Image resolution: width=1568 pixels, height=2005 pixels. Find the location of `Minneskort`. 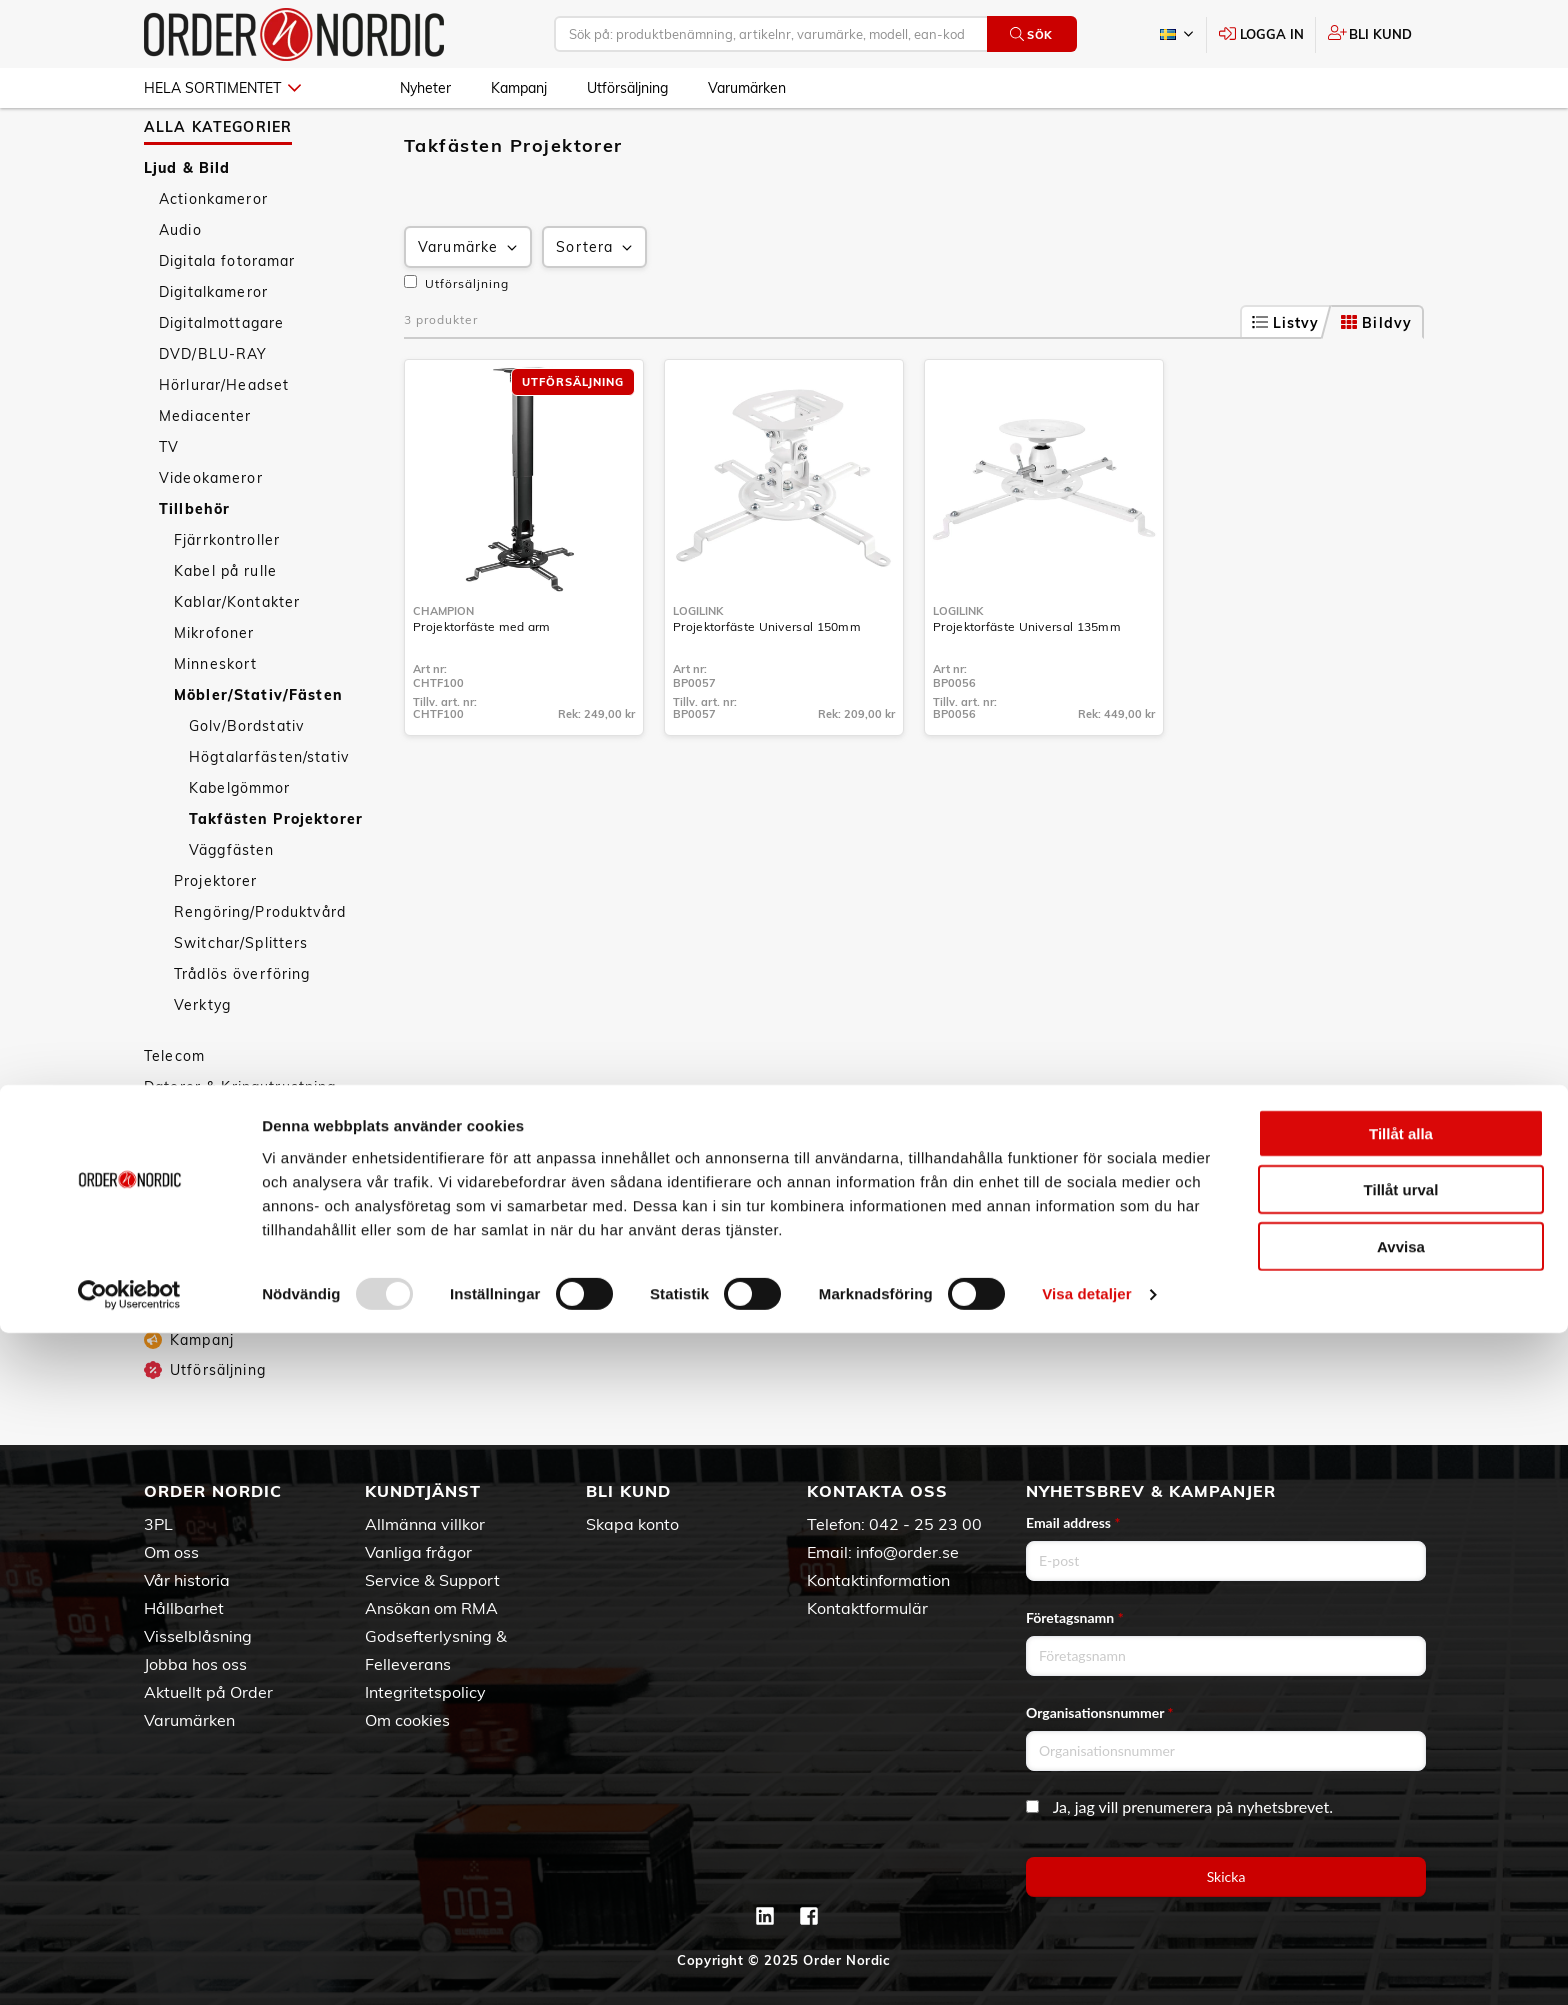

Minneskort is located at coordinates (215, 718).